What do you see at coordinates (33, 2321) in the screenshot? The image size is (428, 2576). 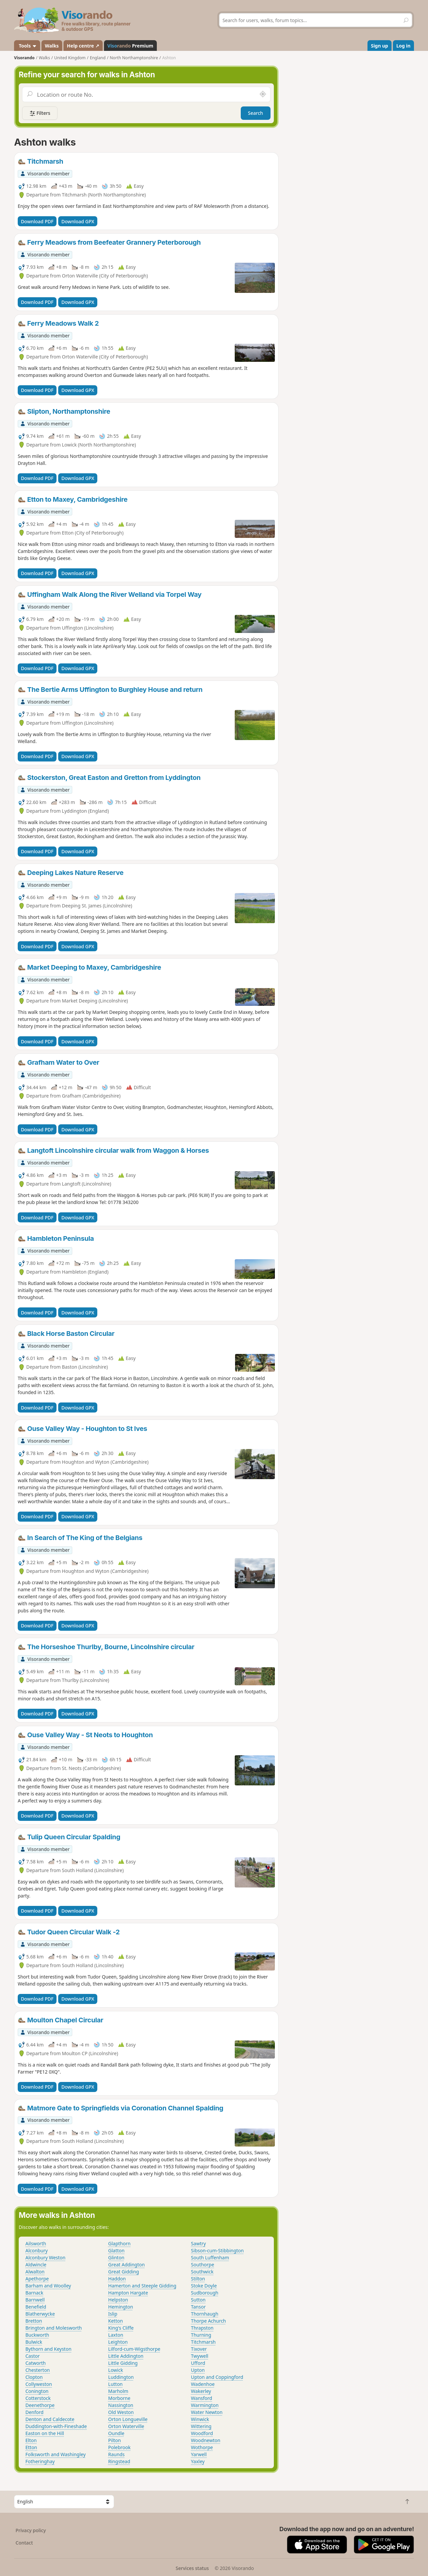 I see `Bretton` at bounding box center [33, 2321].